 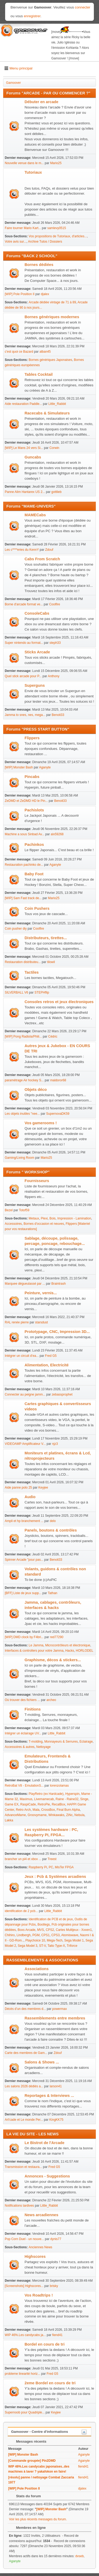 What do you see at coordinates (40, 1930) in the screenshot?
I see `MVS` at bounding box center [40, 1930].